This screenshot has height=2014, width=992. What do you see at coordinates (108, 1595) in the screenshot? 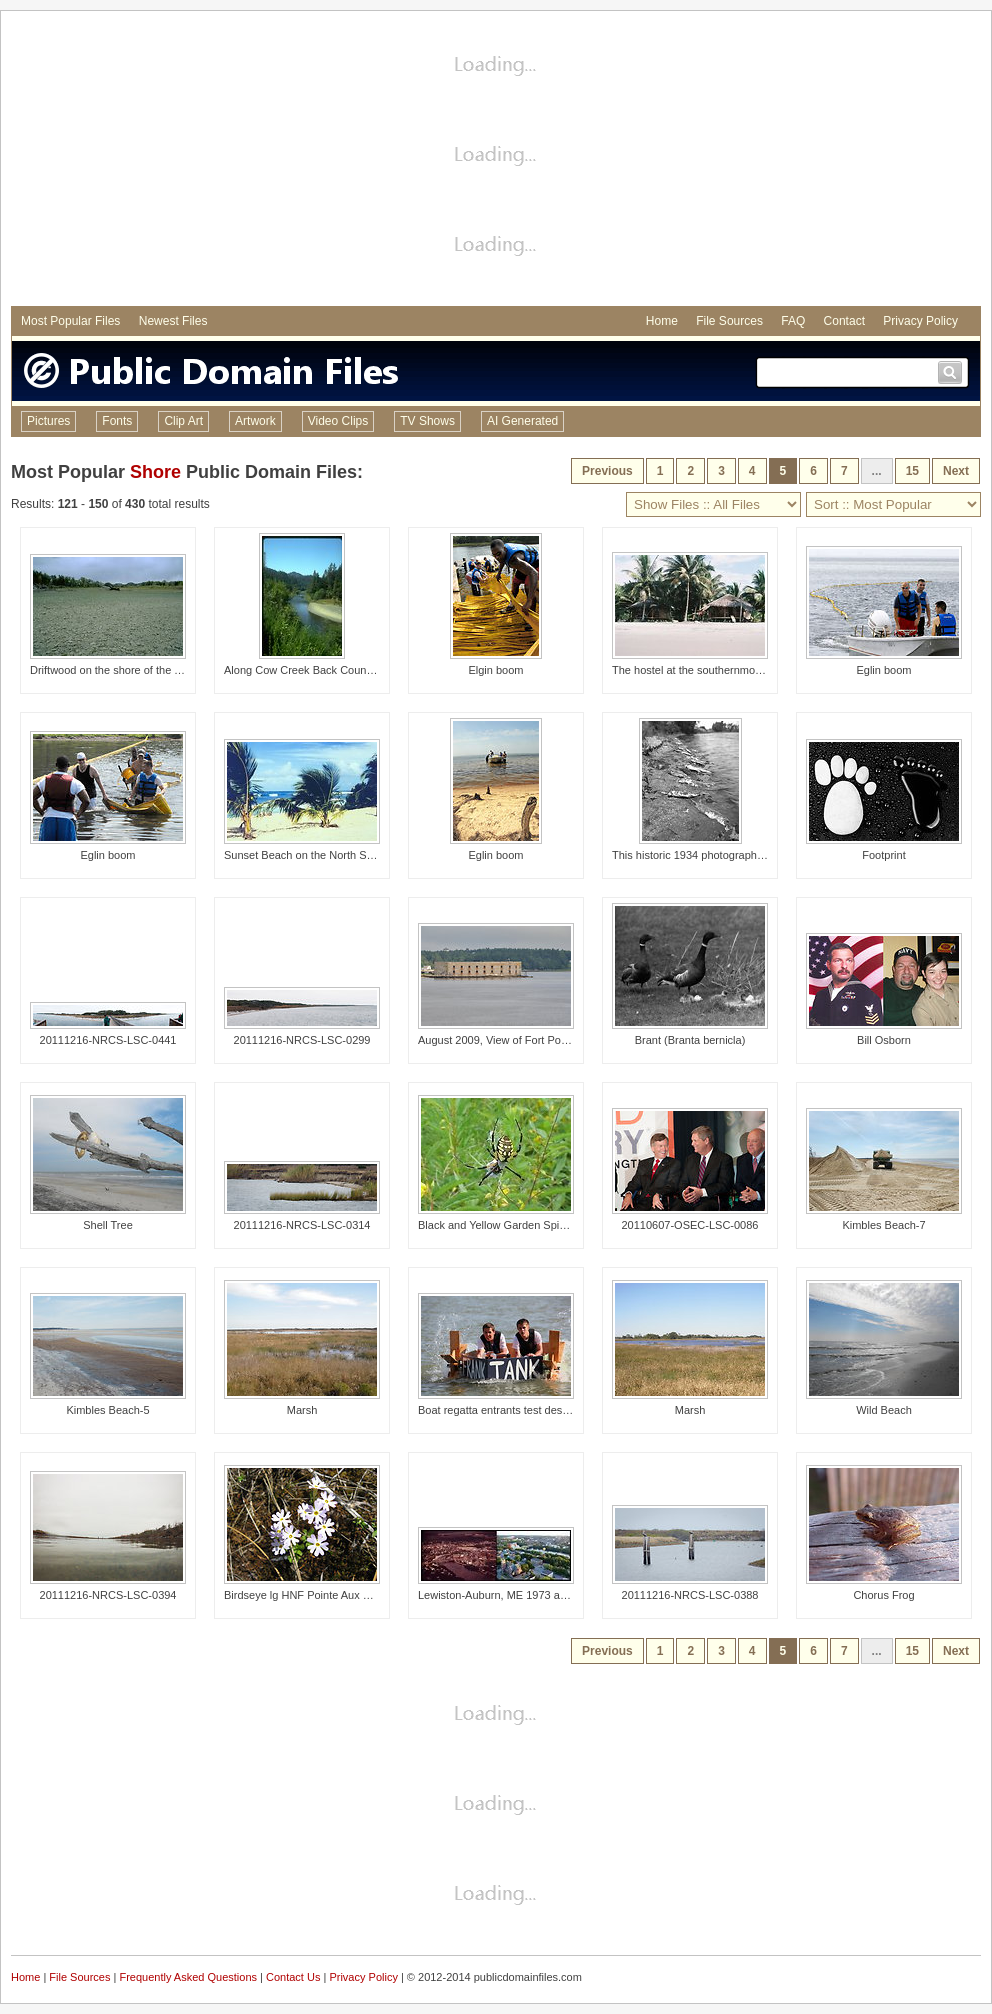
I see `20111216-NRCS-LSC-0394` at bounding box center [108, 1595].